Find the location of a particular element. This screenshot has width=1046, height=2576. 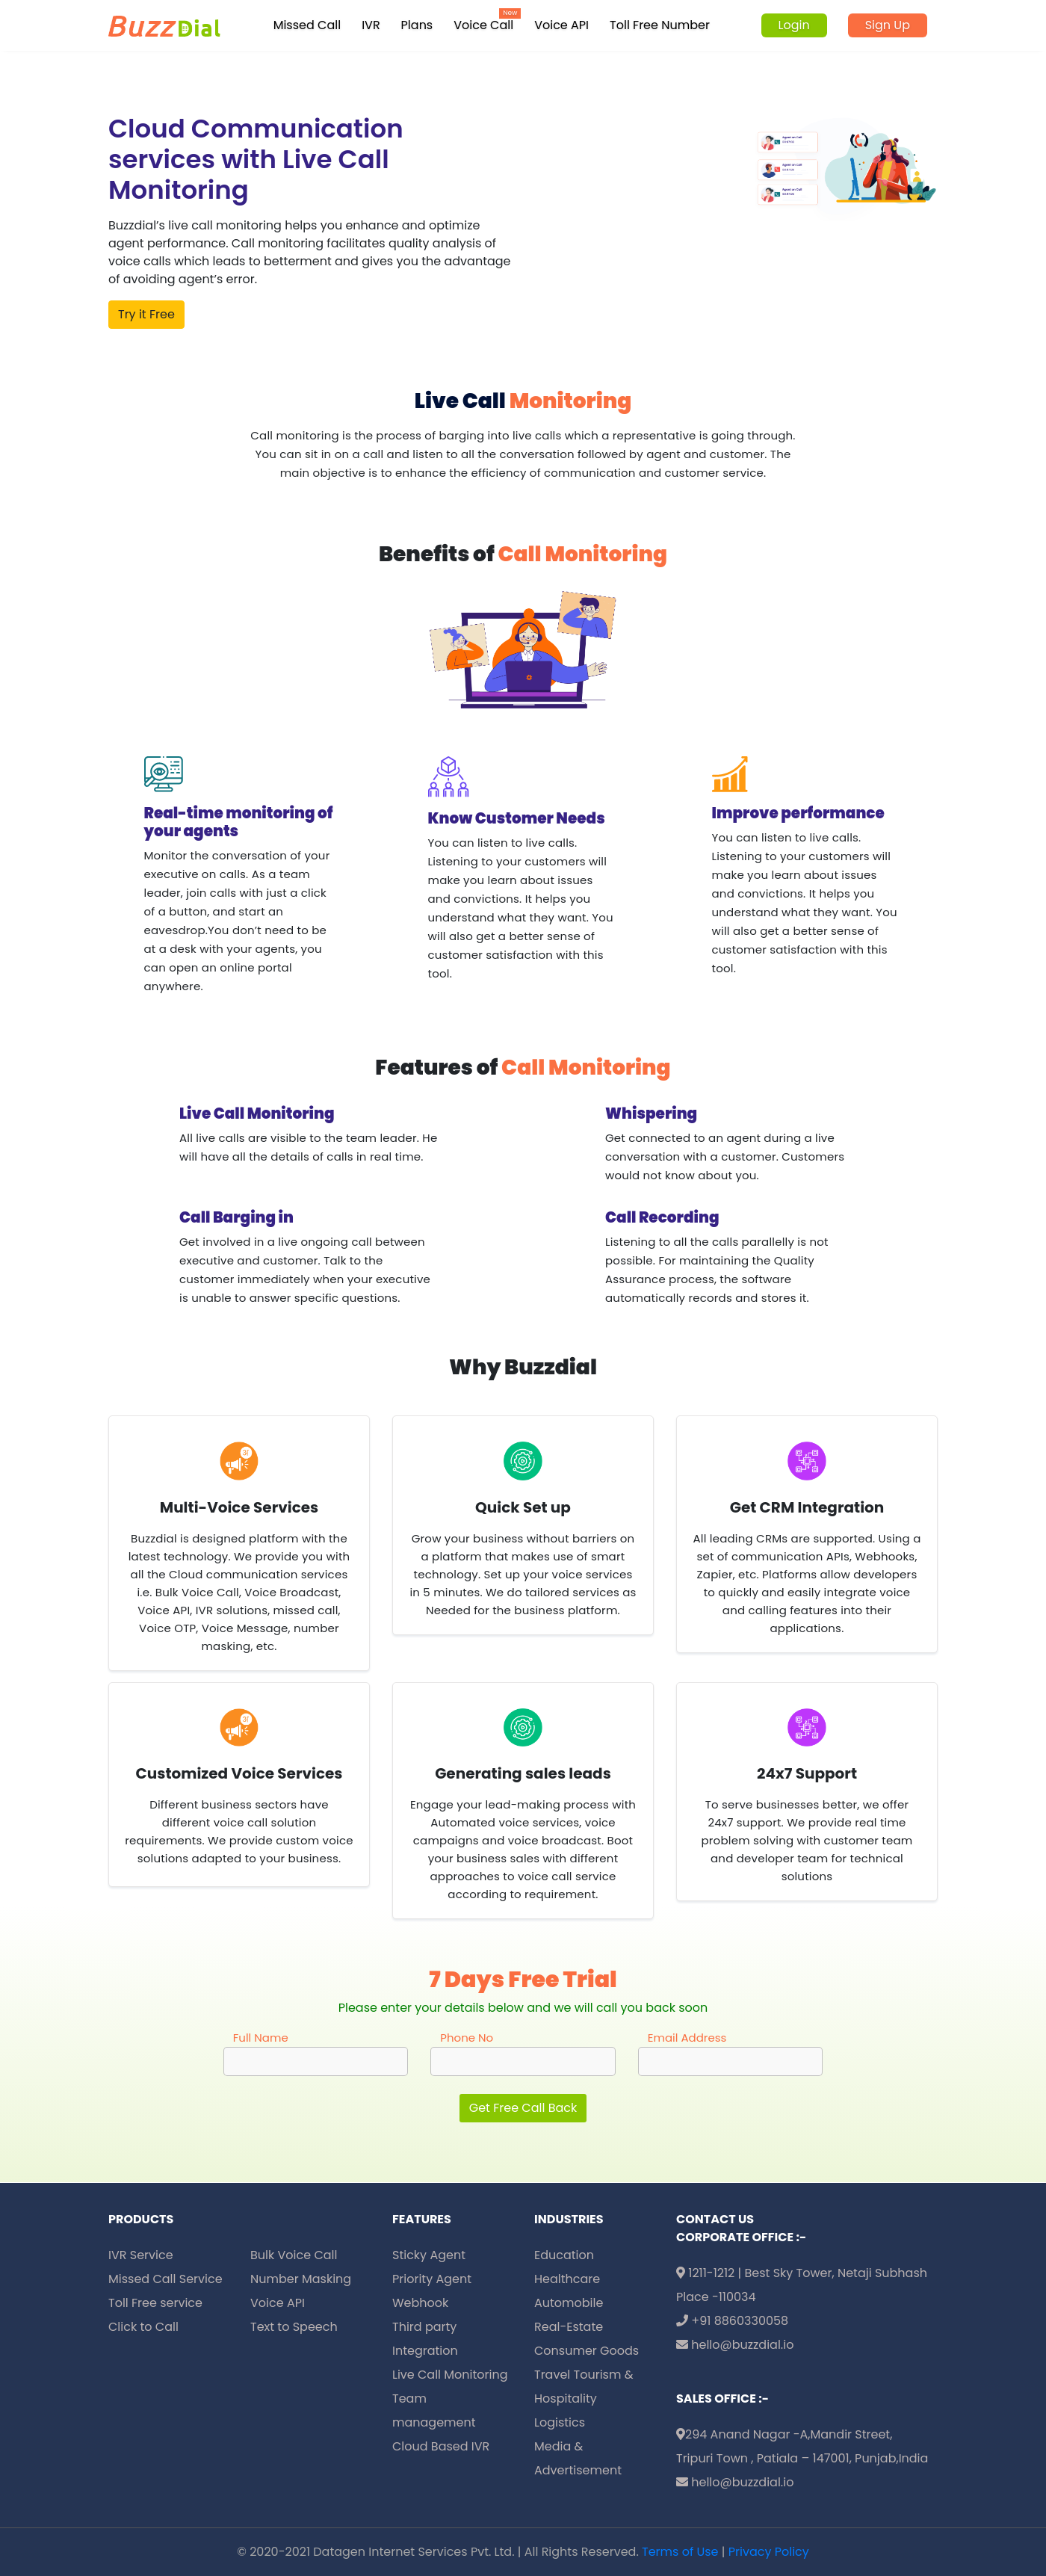

Text to Speech is located at coordinates (294, 2326).